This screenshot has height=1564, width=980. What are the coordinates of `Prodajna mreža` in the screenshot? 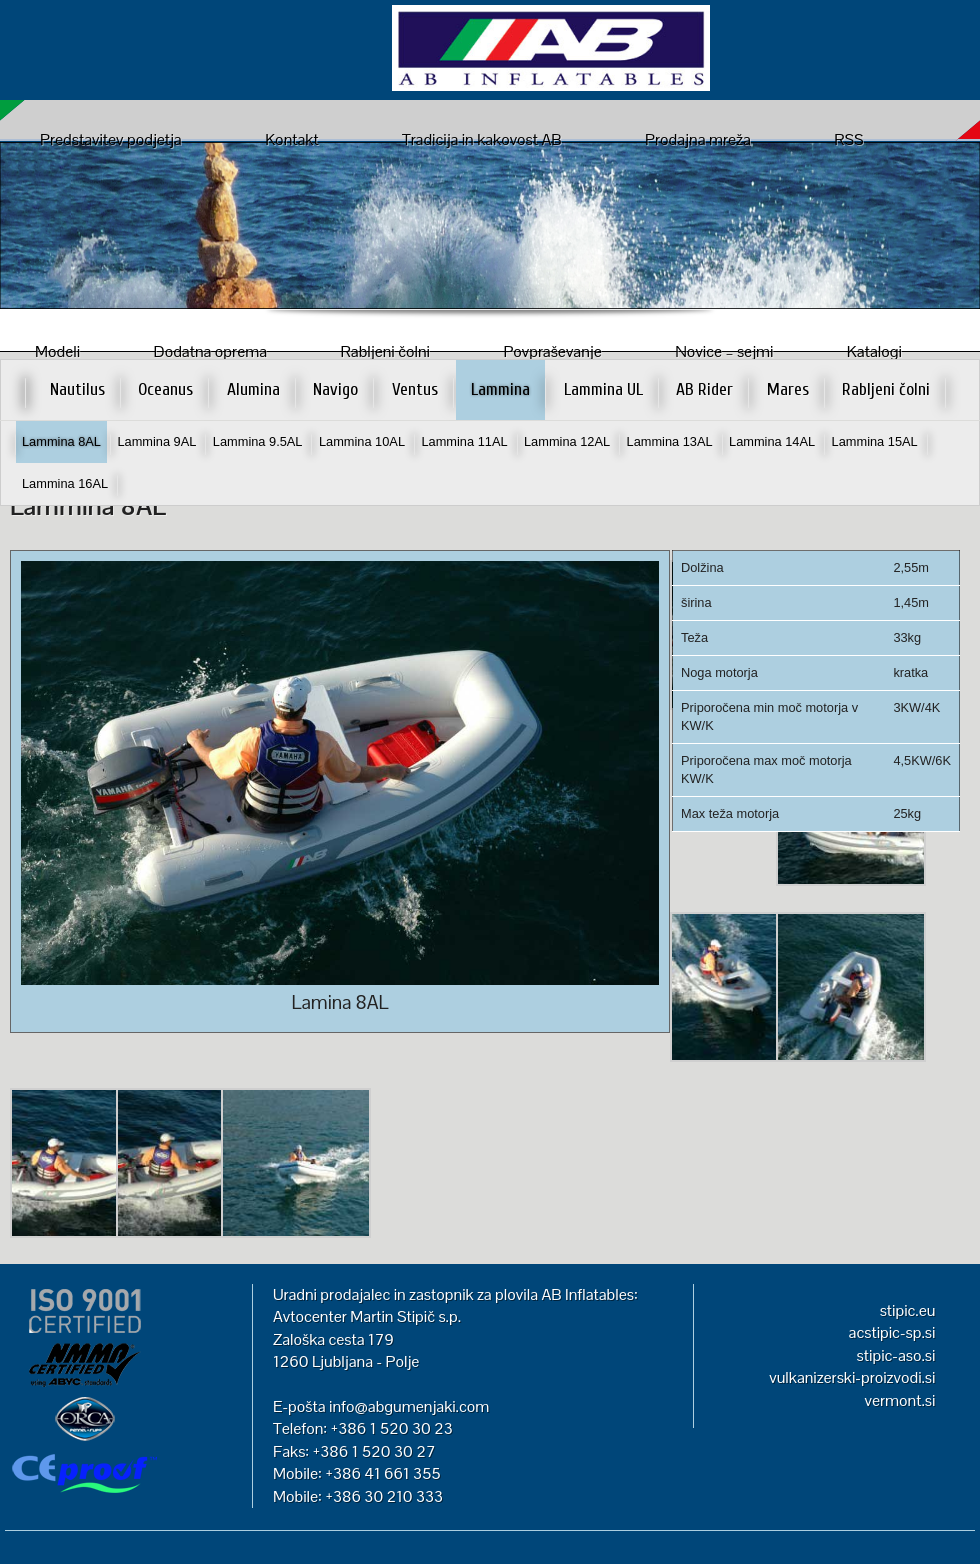 It's located at (698, 139).